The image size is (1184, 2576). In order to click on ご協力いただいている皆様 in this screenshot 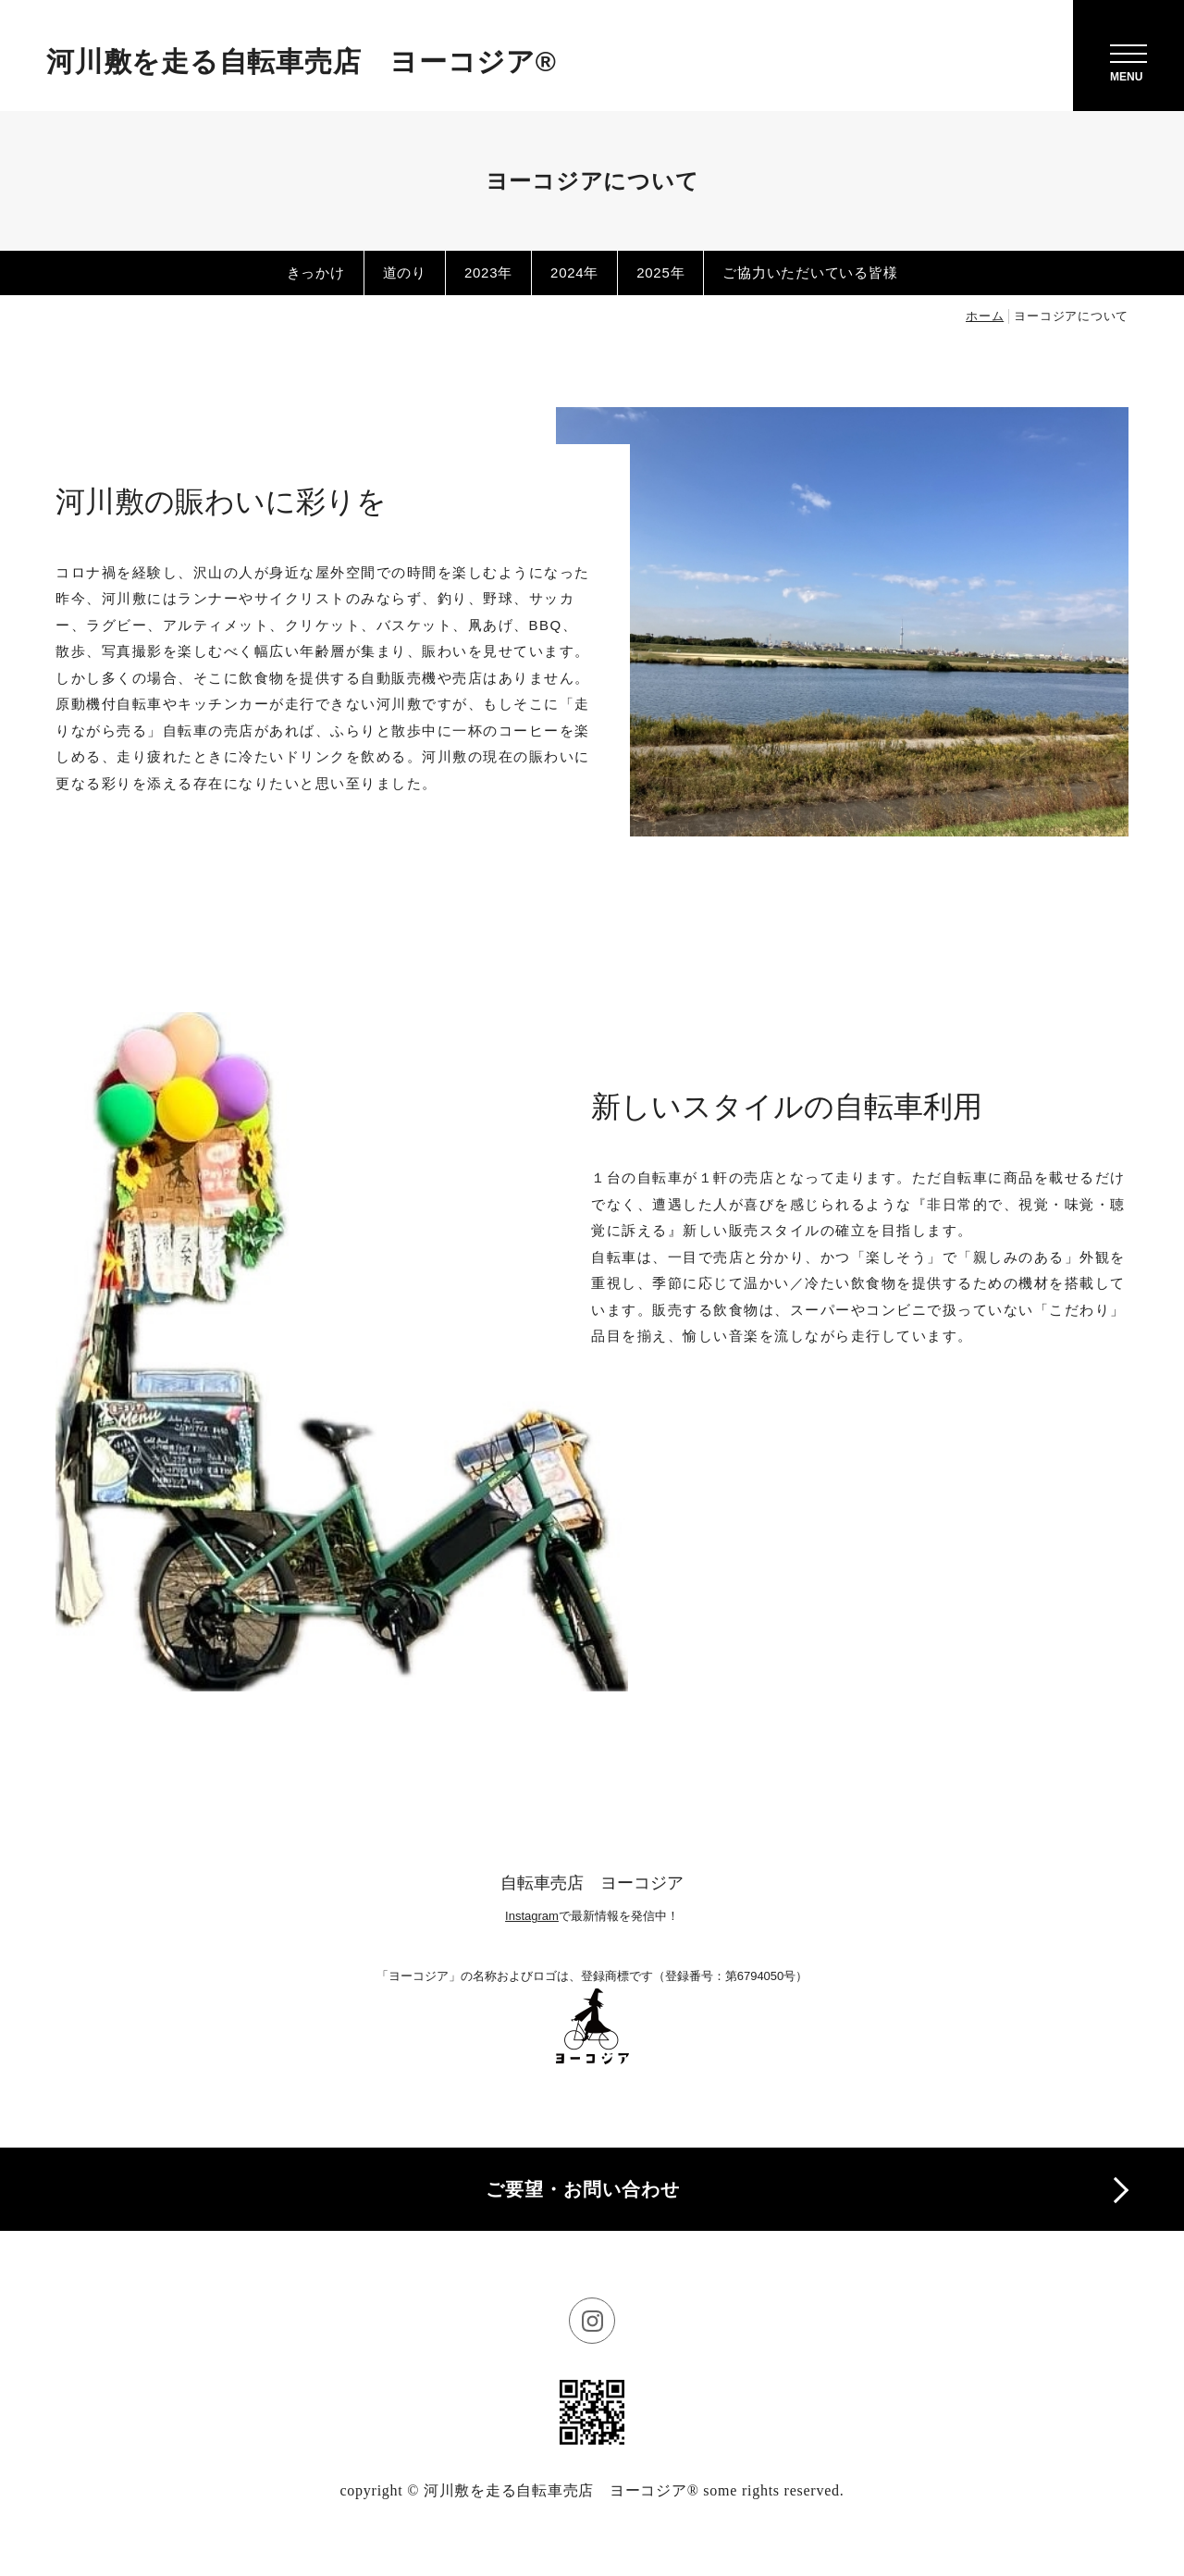, I will do `click(809, 272)`.